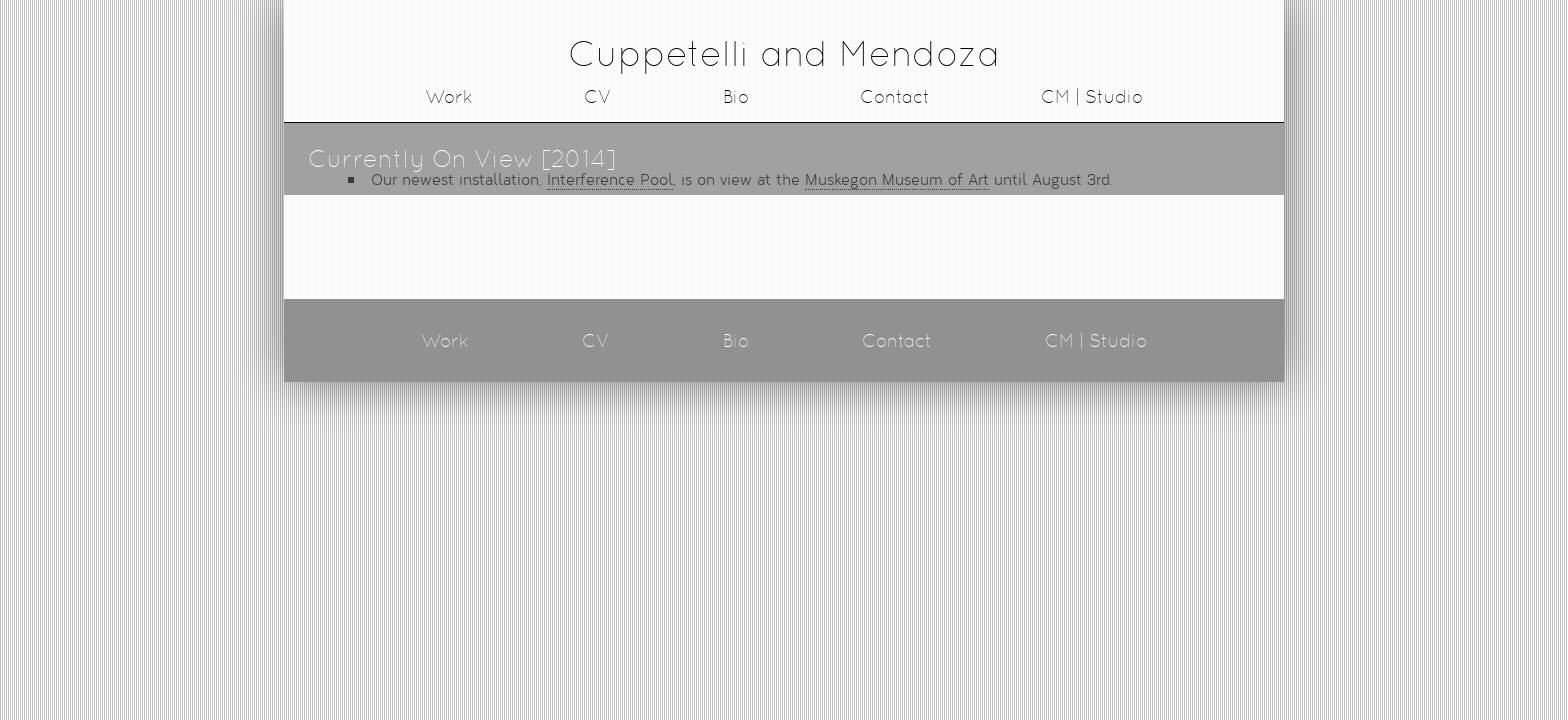 The image size is (1568, 720). I want to click on Work, so click(449, 96).